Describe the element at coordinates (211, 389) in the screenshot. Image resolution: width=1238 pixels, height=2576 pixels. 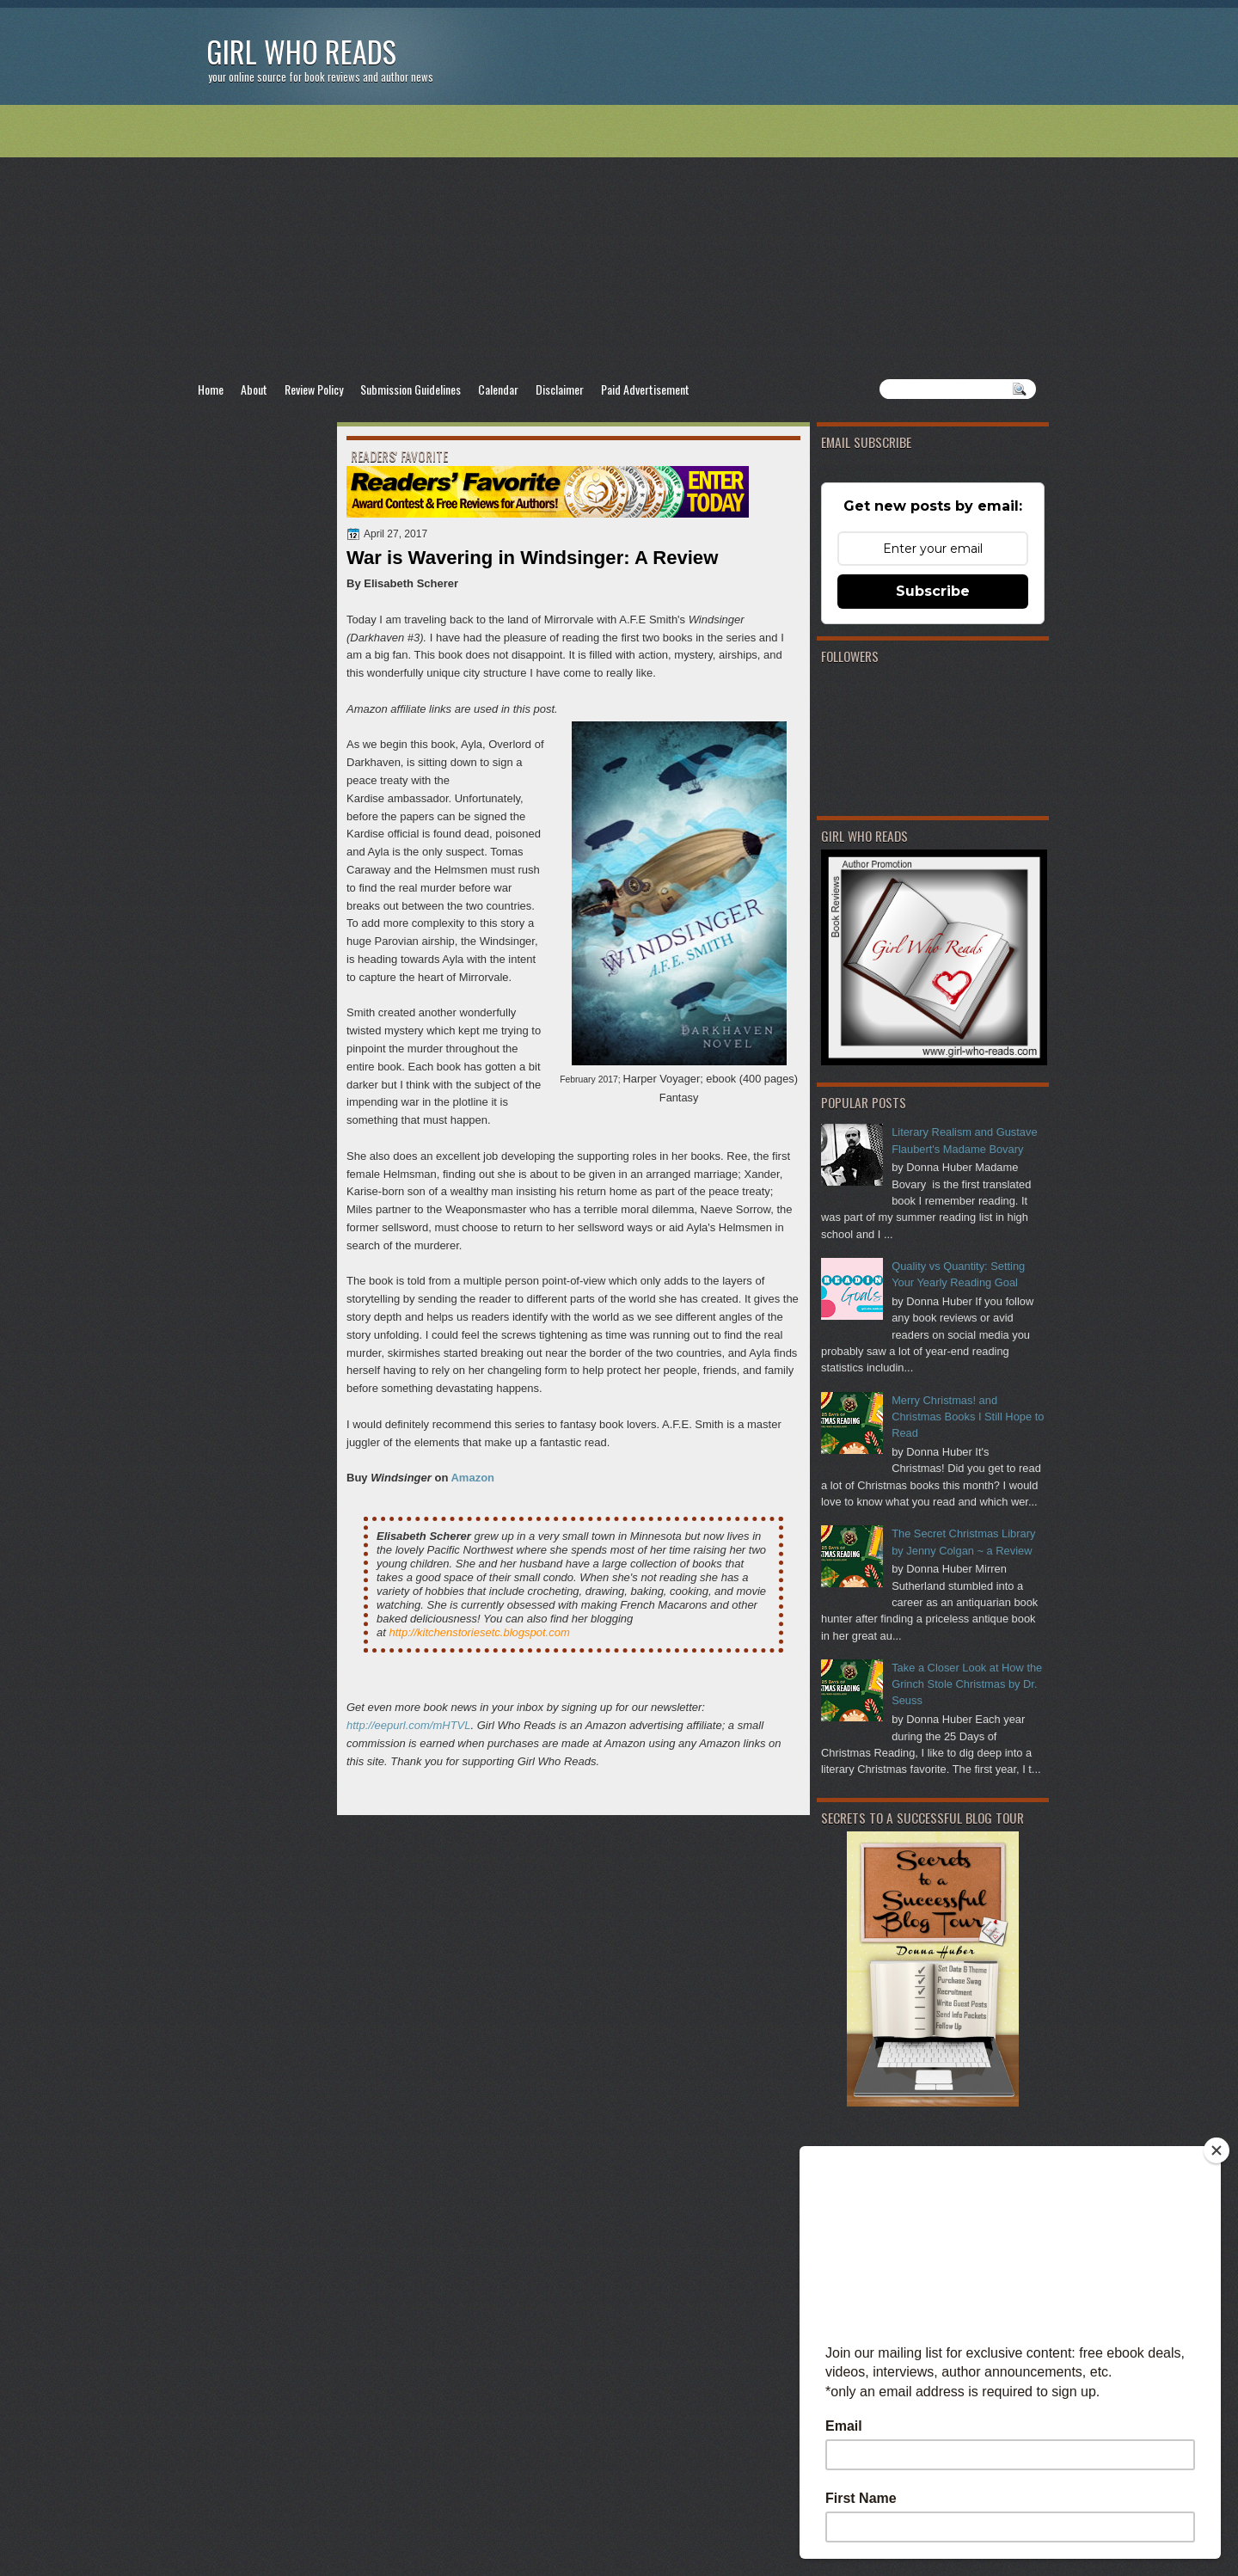
I see `Home` at that location.